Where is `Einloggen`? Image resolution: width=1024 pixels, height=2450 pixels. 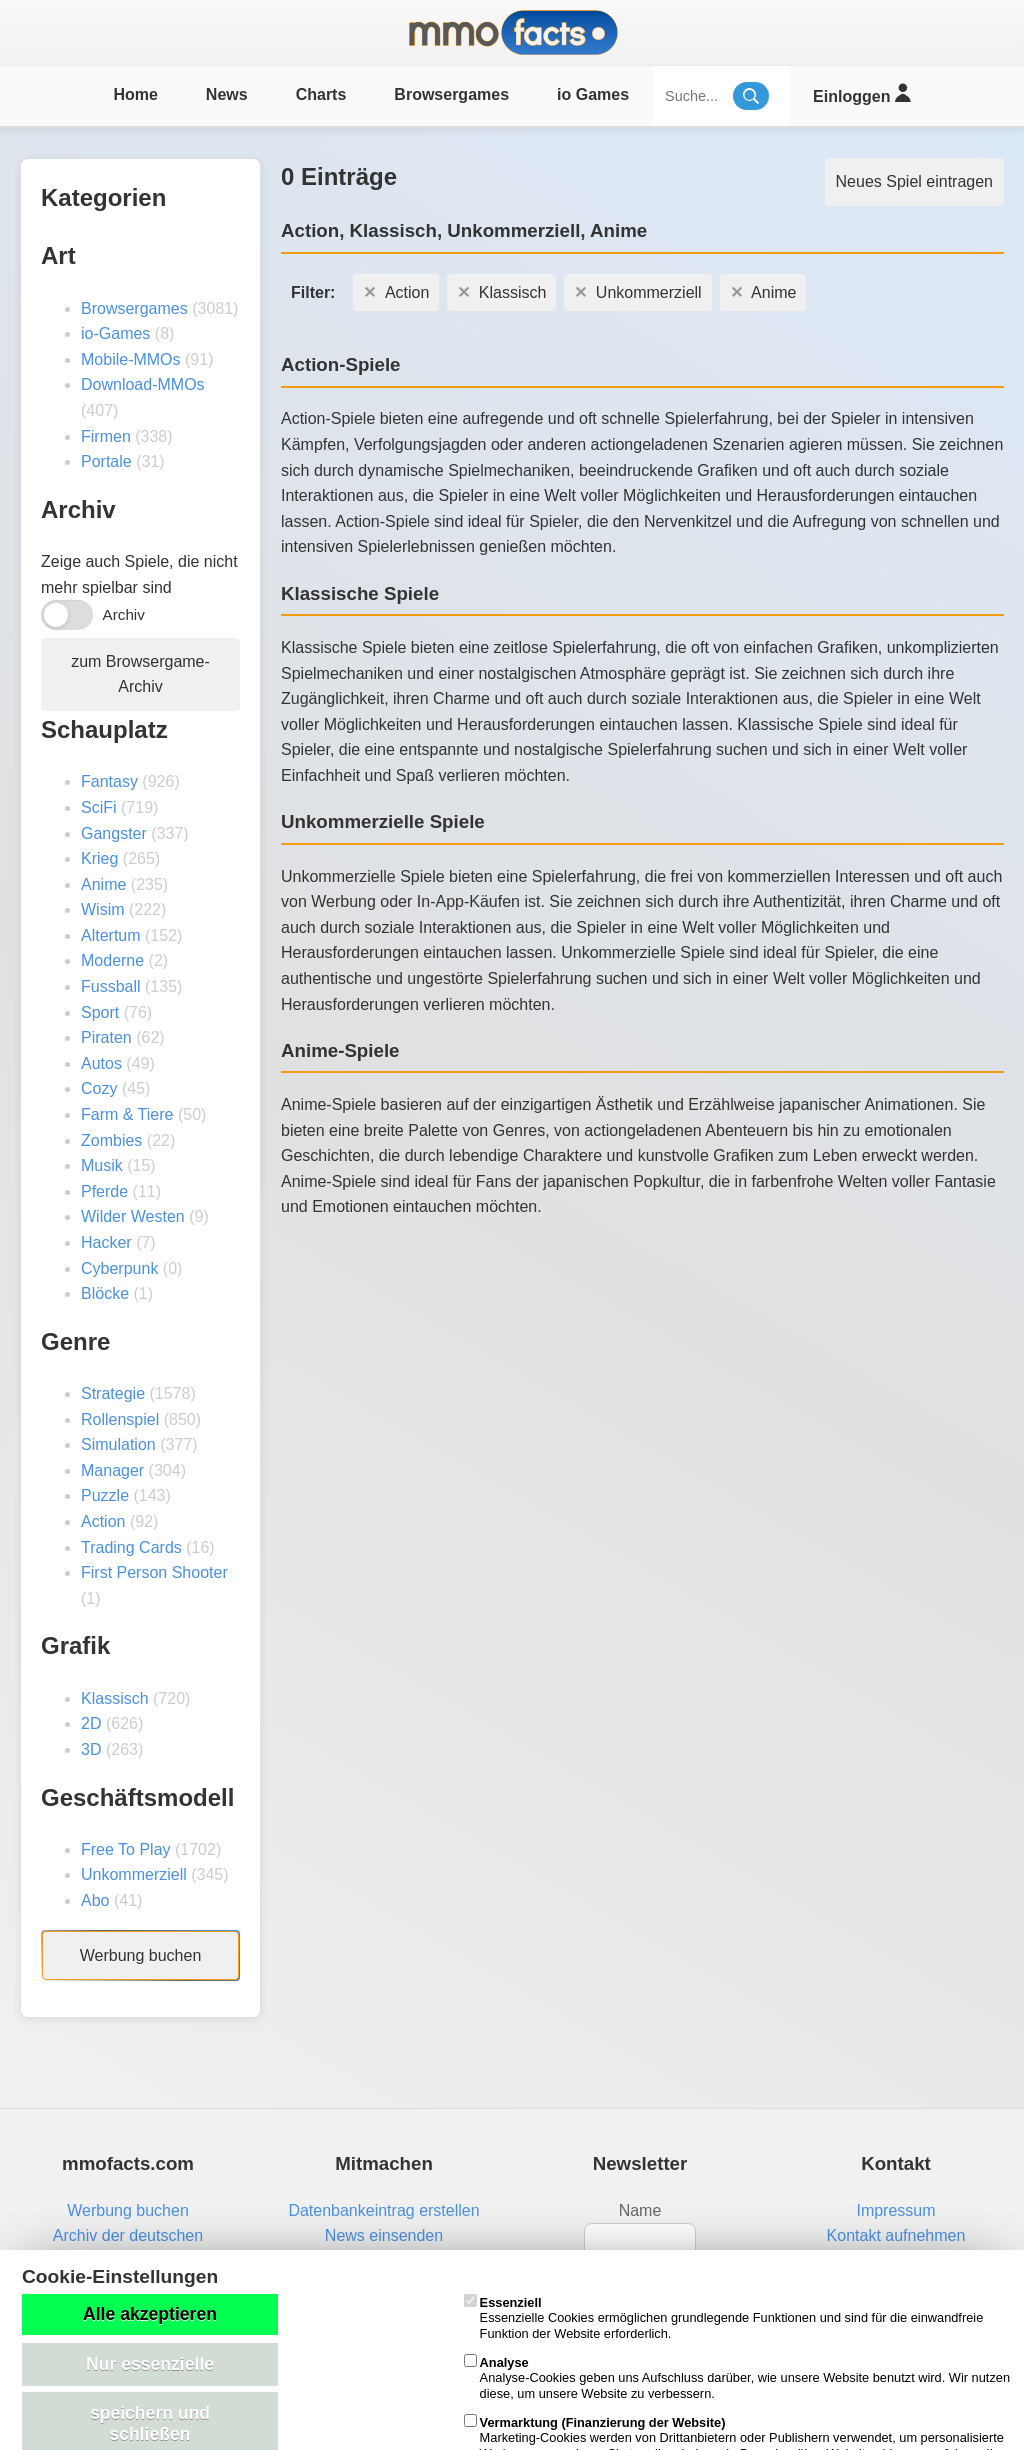
Einloggen is located at coordinates (861, 93).